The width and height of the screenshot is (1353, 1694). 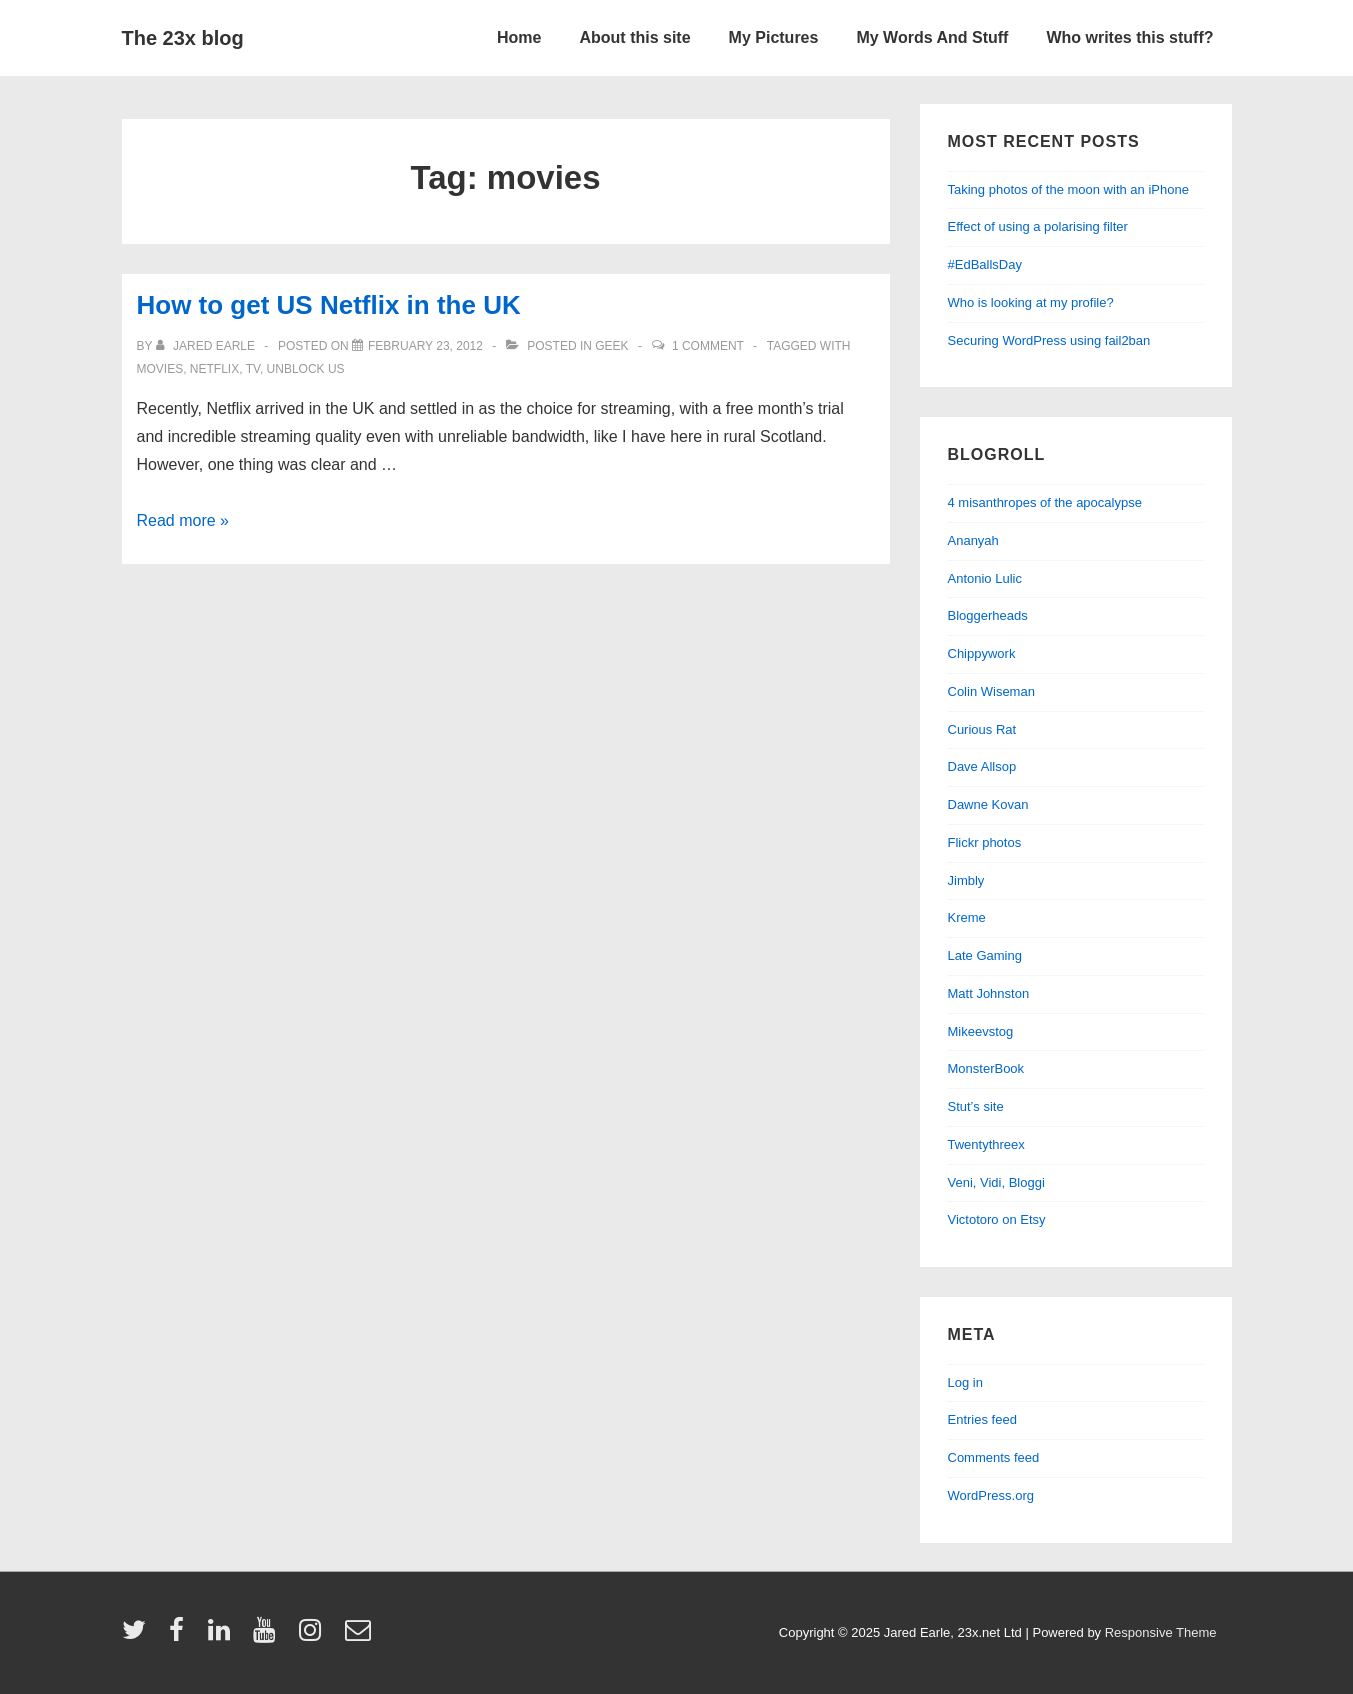 What do you see at coordinates (181, 1636) in the screenshot?
I see `[facebook]` at bounding box center [181, 1636].